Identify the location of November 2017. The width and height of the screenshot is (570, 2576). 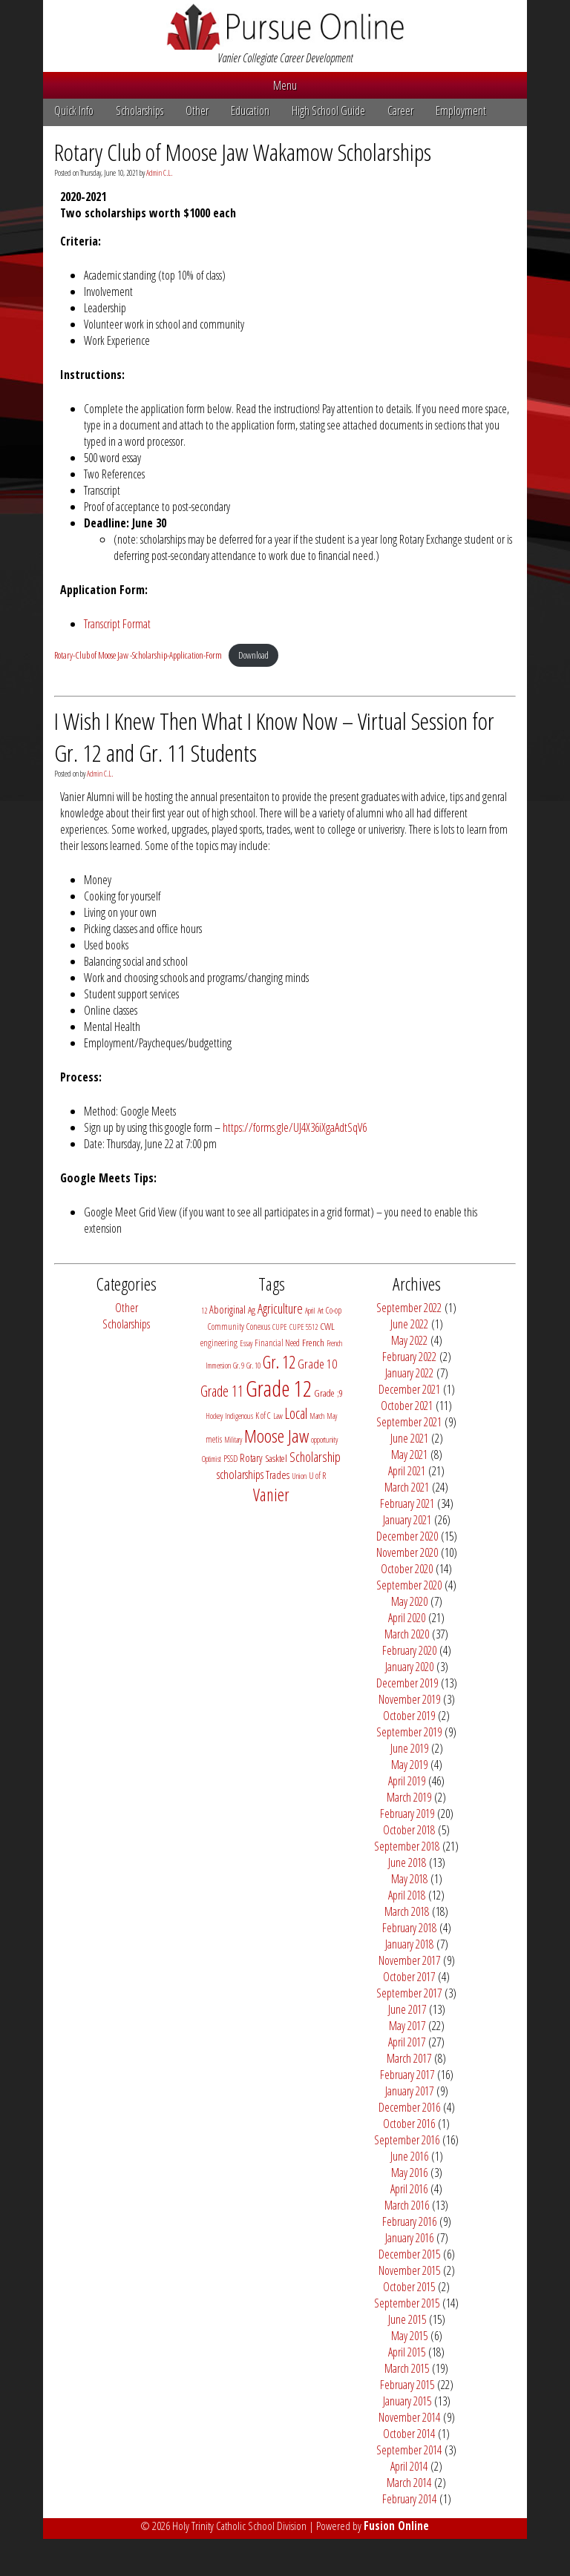
(409, 1960).